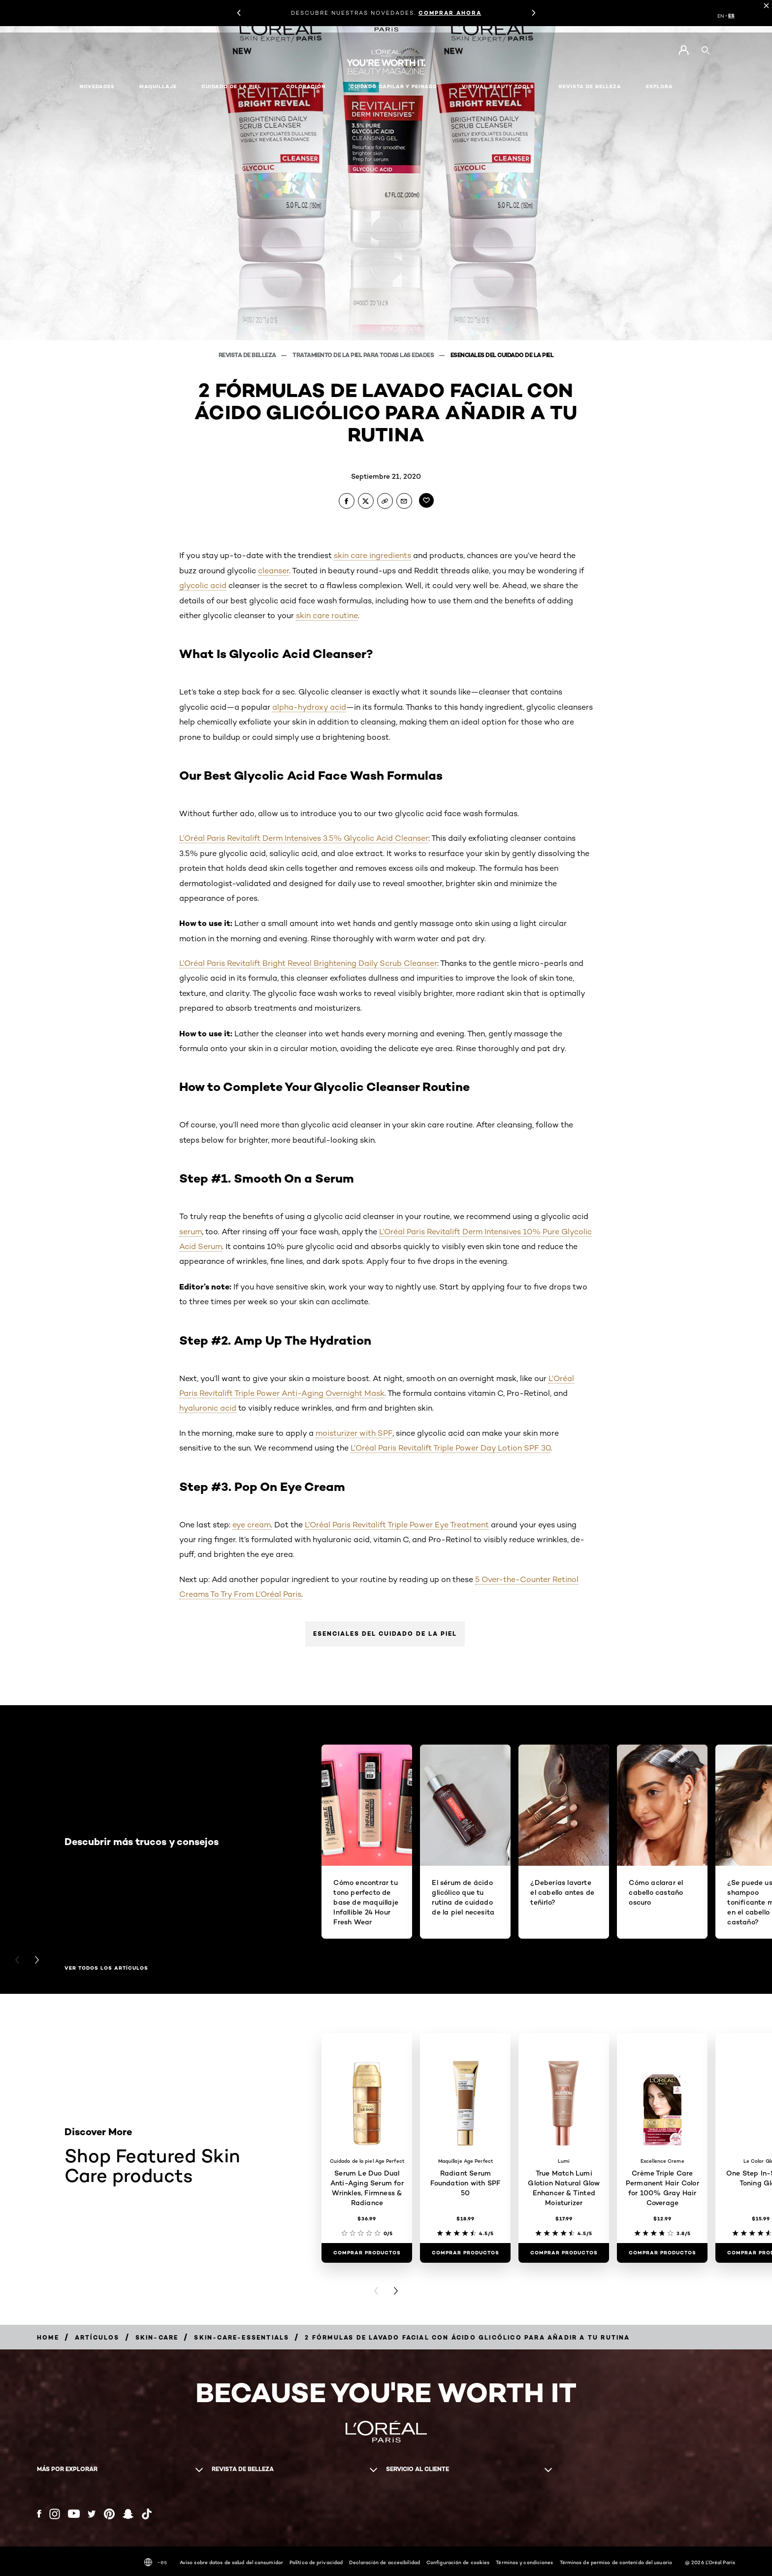 The width and height of the screenshot is (772, 2576). Describe the element at coordinates (354, 1433) in the screenshot. I see `moisturizer with SPF` at that location.